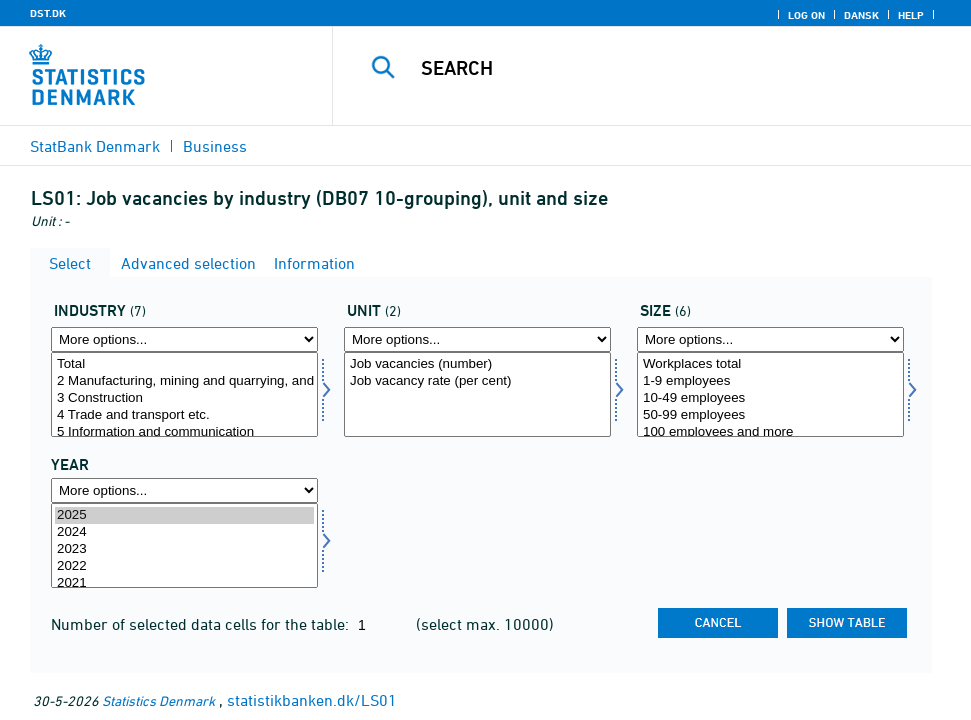 This screenshot has height=720, width=971. I want to click on 2025, so click(184, 515).